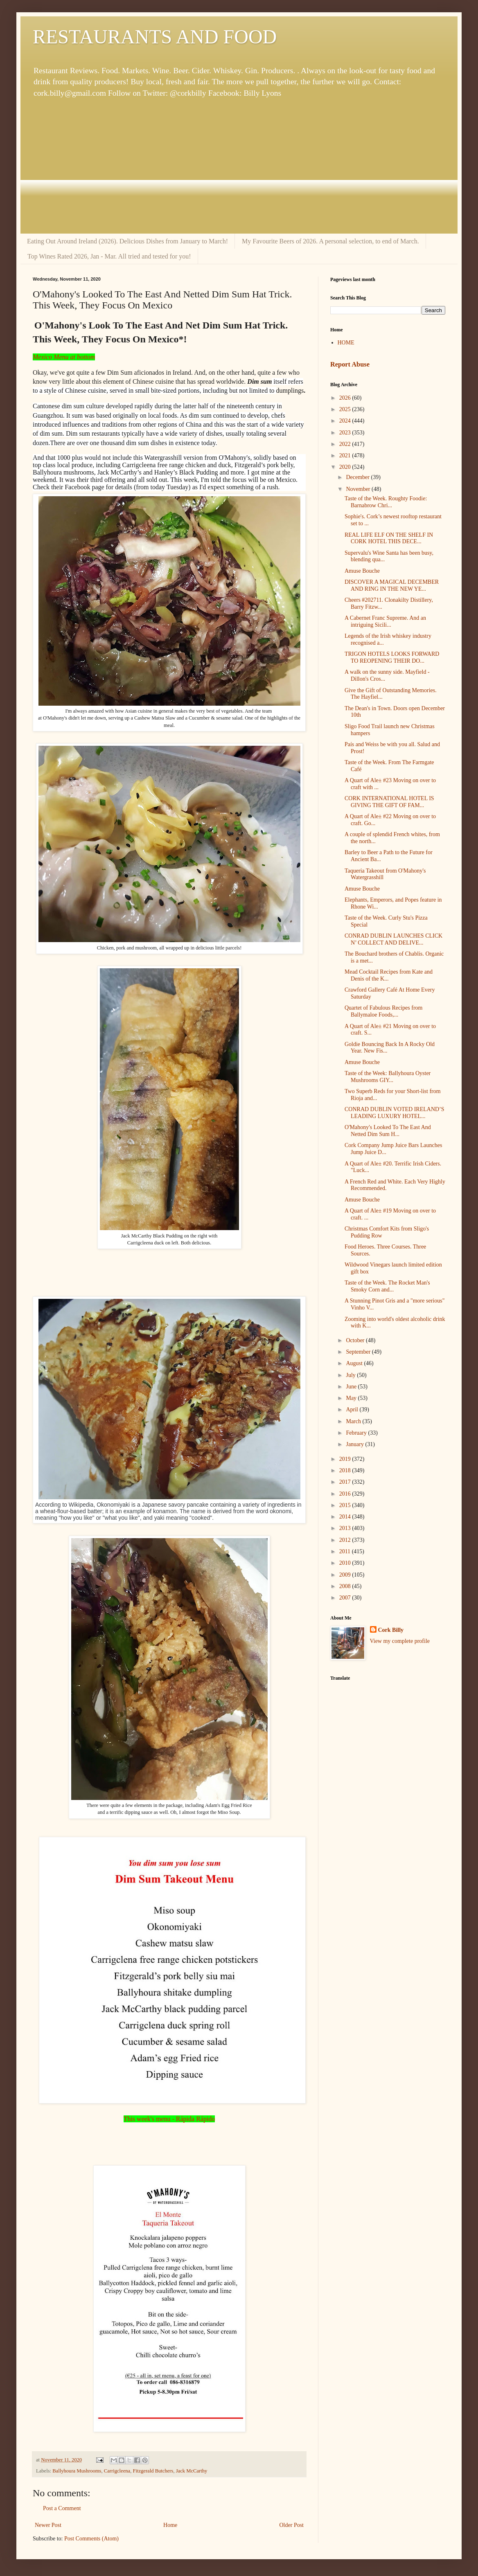 The height and width of the screenshot is (2576, 478). Describe the element at coordinates (76, 2471) in the screenshot. I see `Ballyhoura Mushrooms` at that location.